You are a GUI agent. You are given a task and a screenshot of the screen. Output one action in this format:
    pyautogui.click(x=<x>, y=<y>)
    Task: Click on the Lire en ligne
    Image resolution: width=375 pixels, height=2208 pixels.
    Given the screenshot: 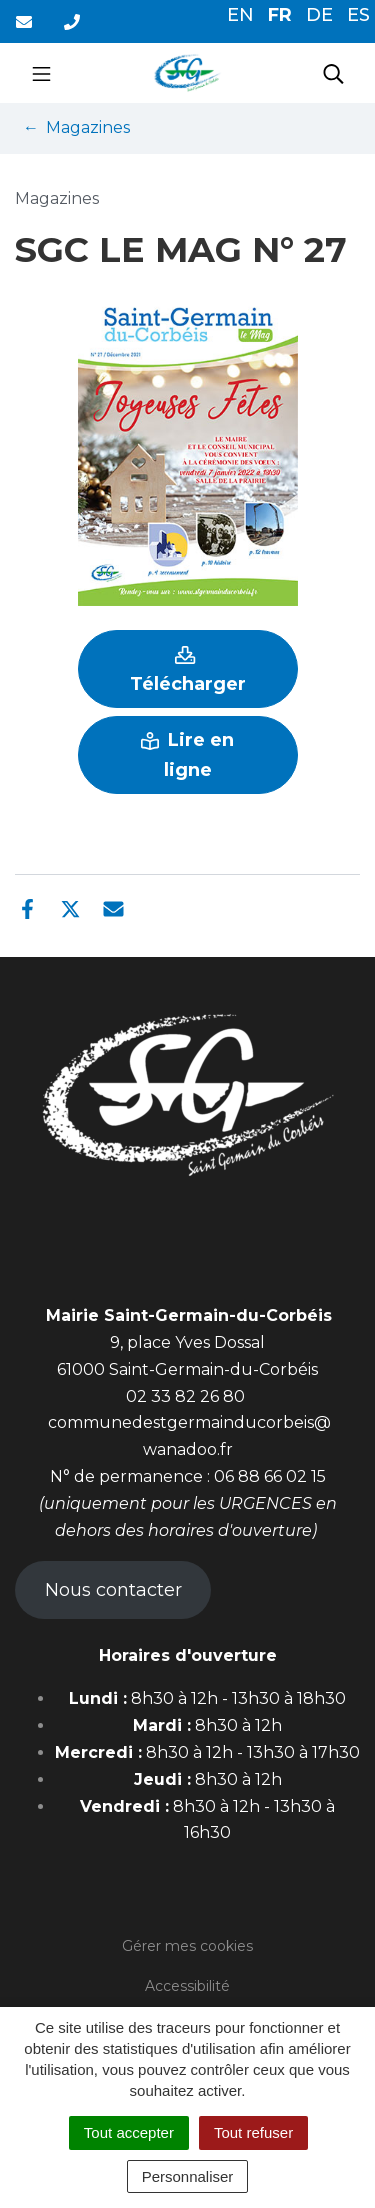 What is the action you would take?
    pyautogui.click(x=187, y=755)
    